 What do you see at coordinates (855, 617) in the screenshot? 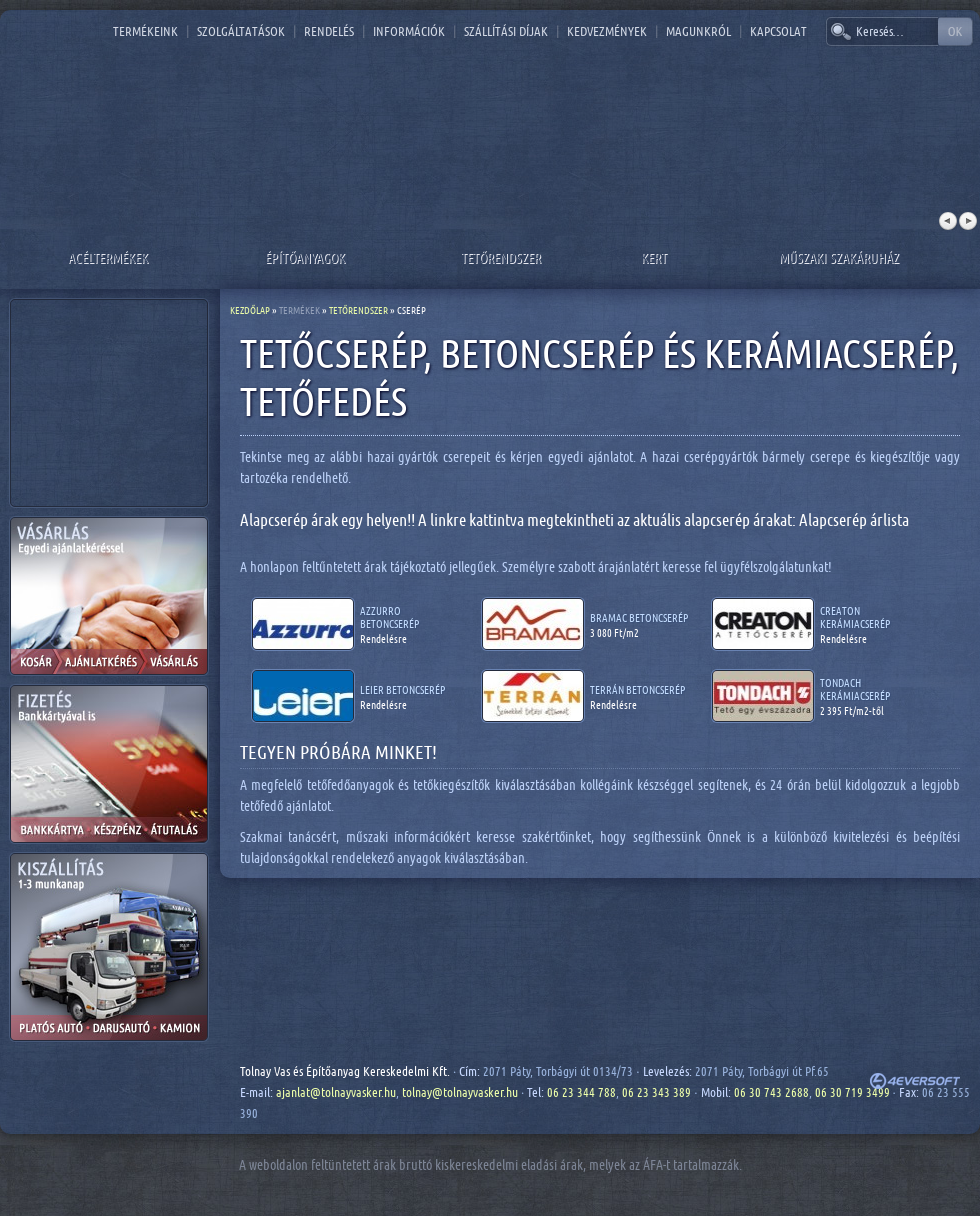
I see `Creaton kerámiacserép` at bounding box center [855, 617].